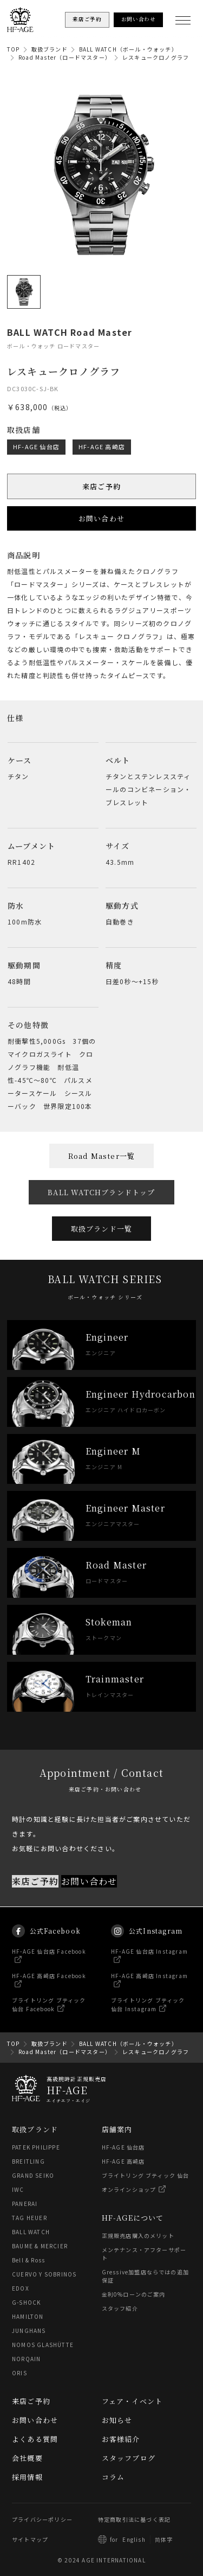  I want to click on Bell & Ross, so click(28, 2260).